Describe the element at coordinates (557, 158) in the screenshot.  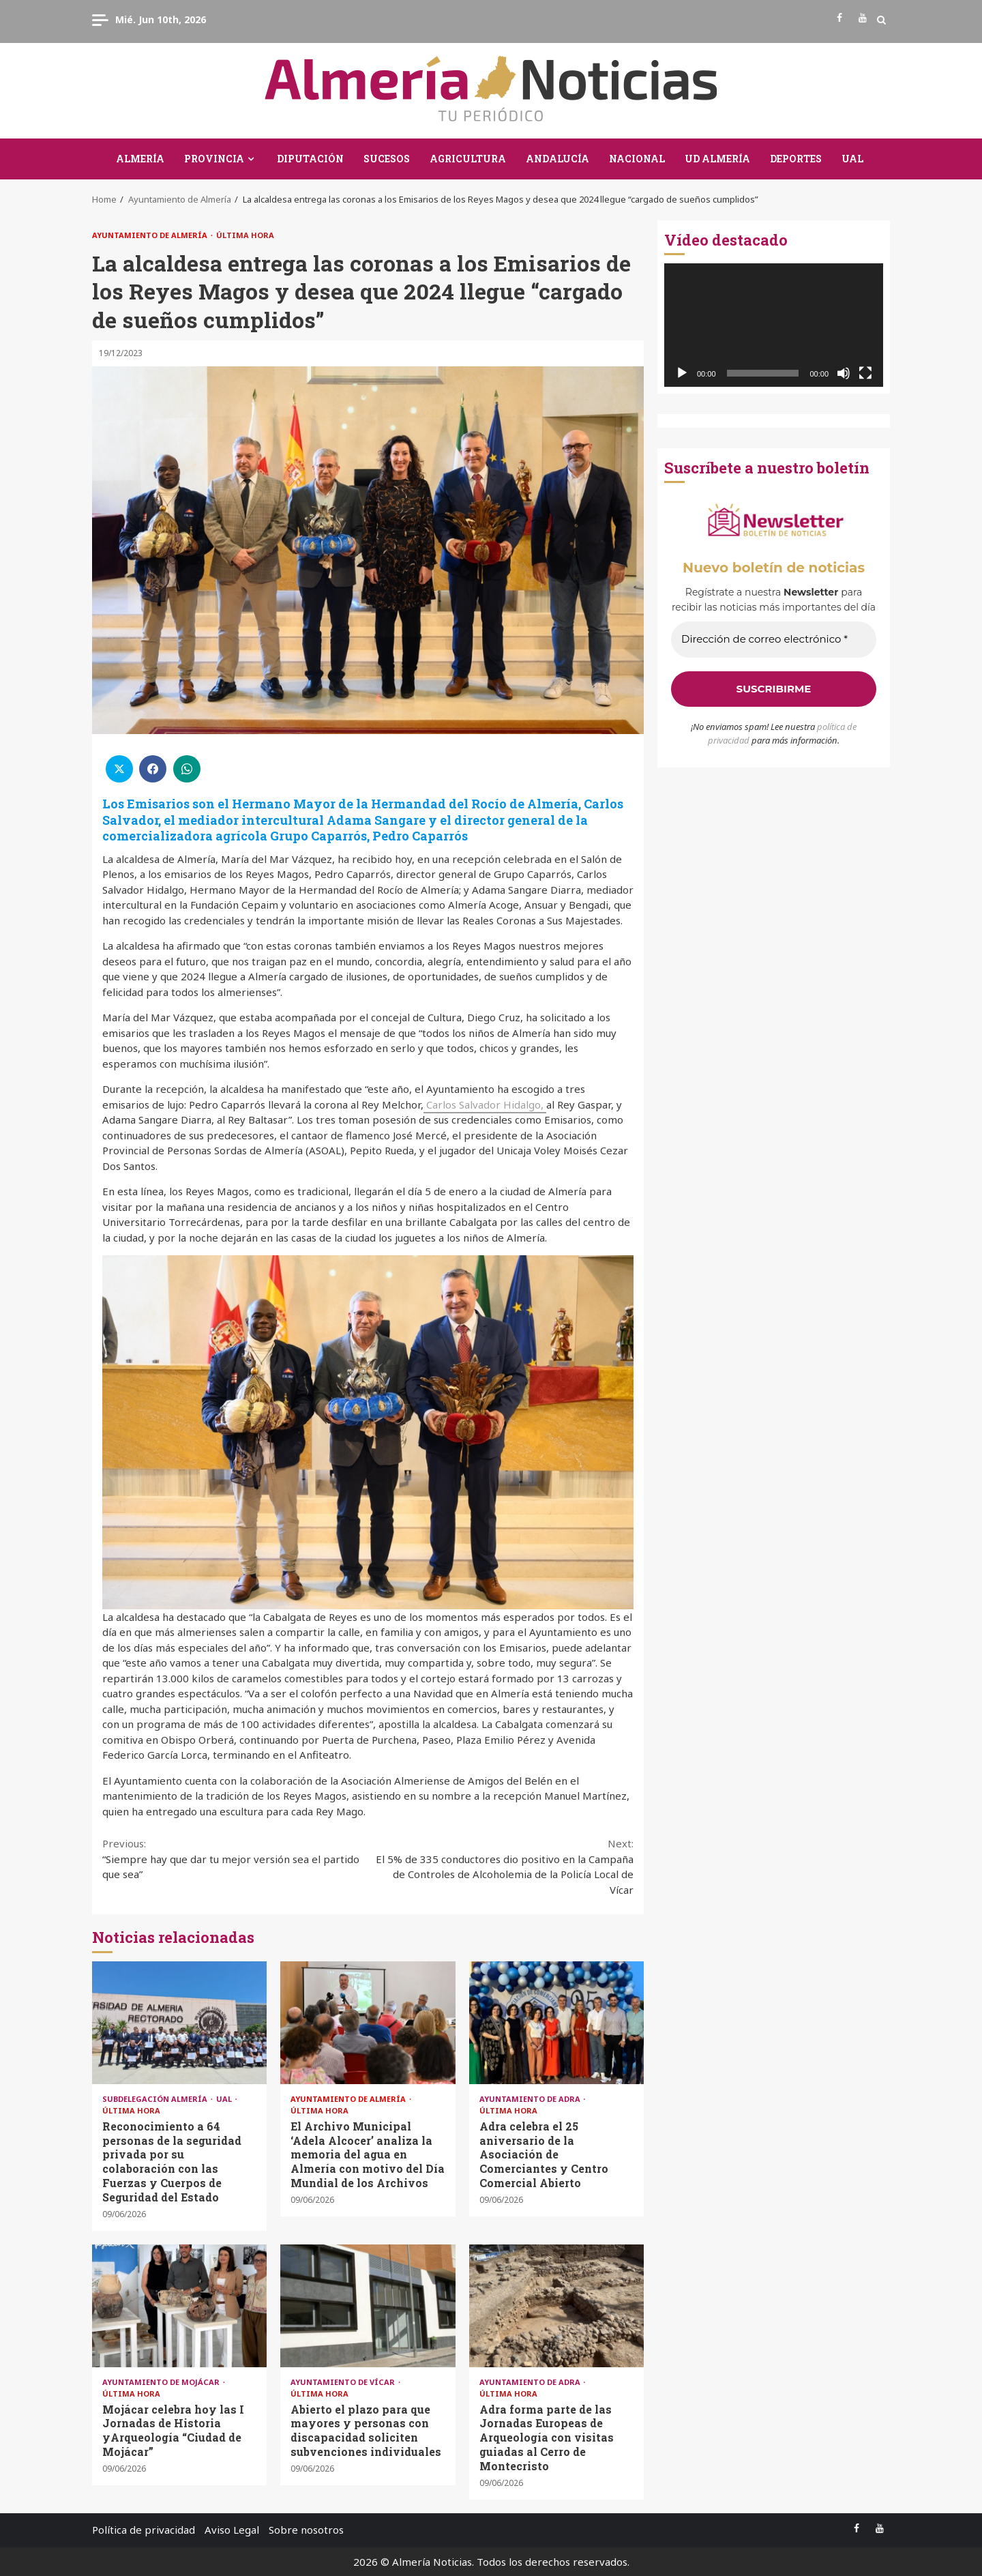
I see `Andalucía` at that location.